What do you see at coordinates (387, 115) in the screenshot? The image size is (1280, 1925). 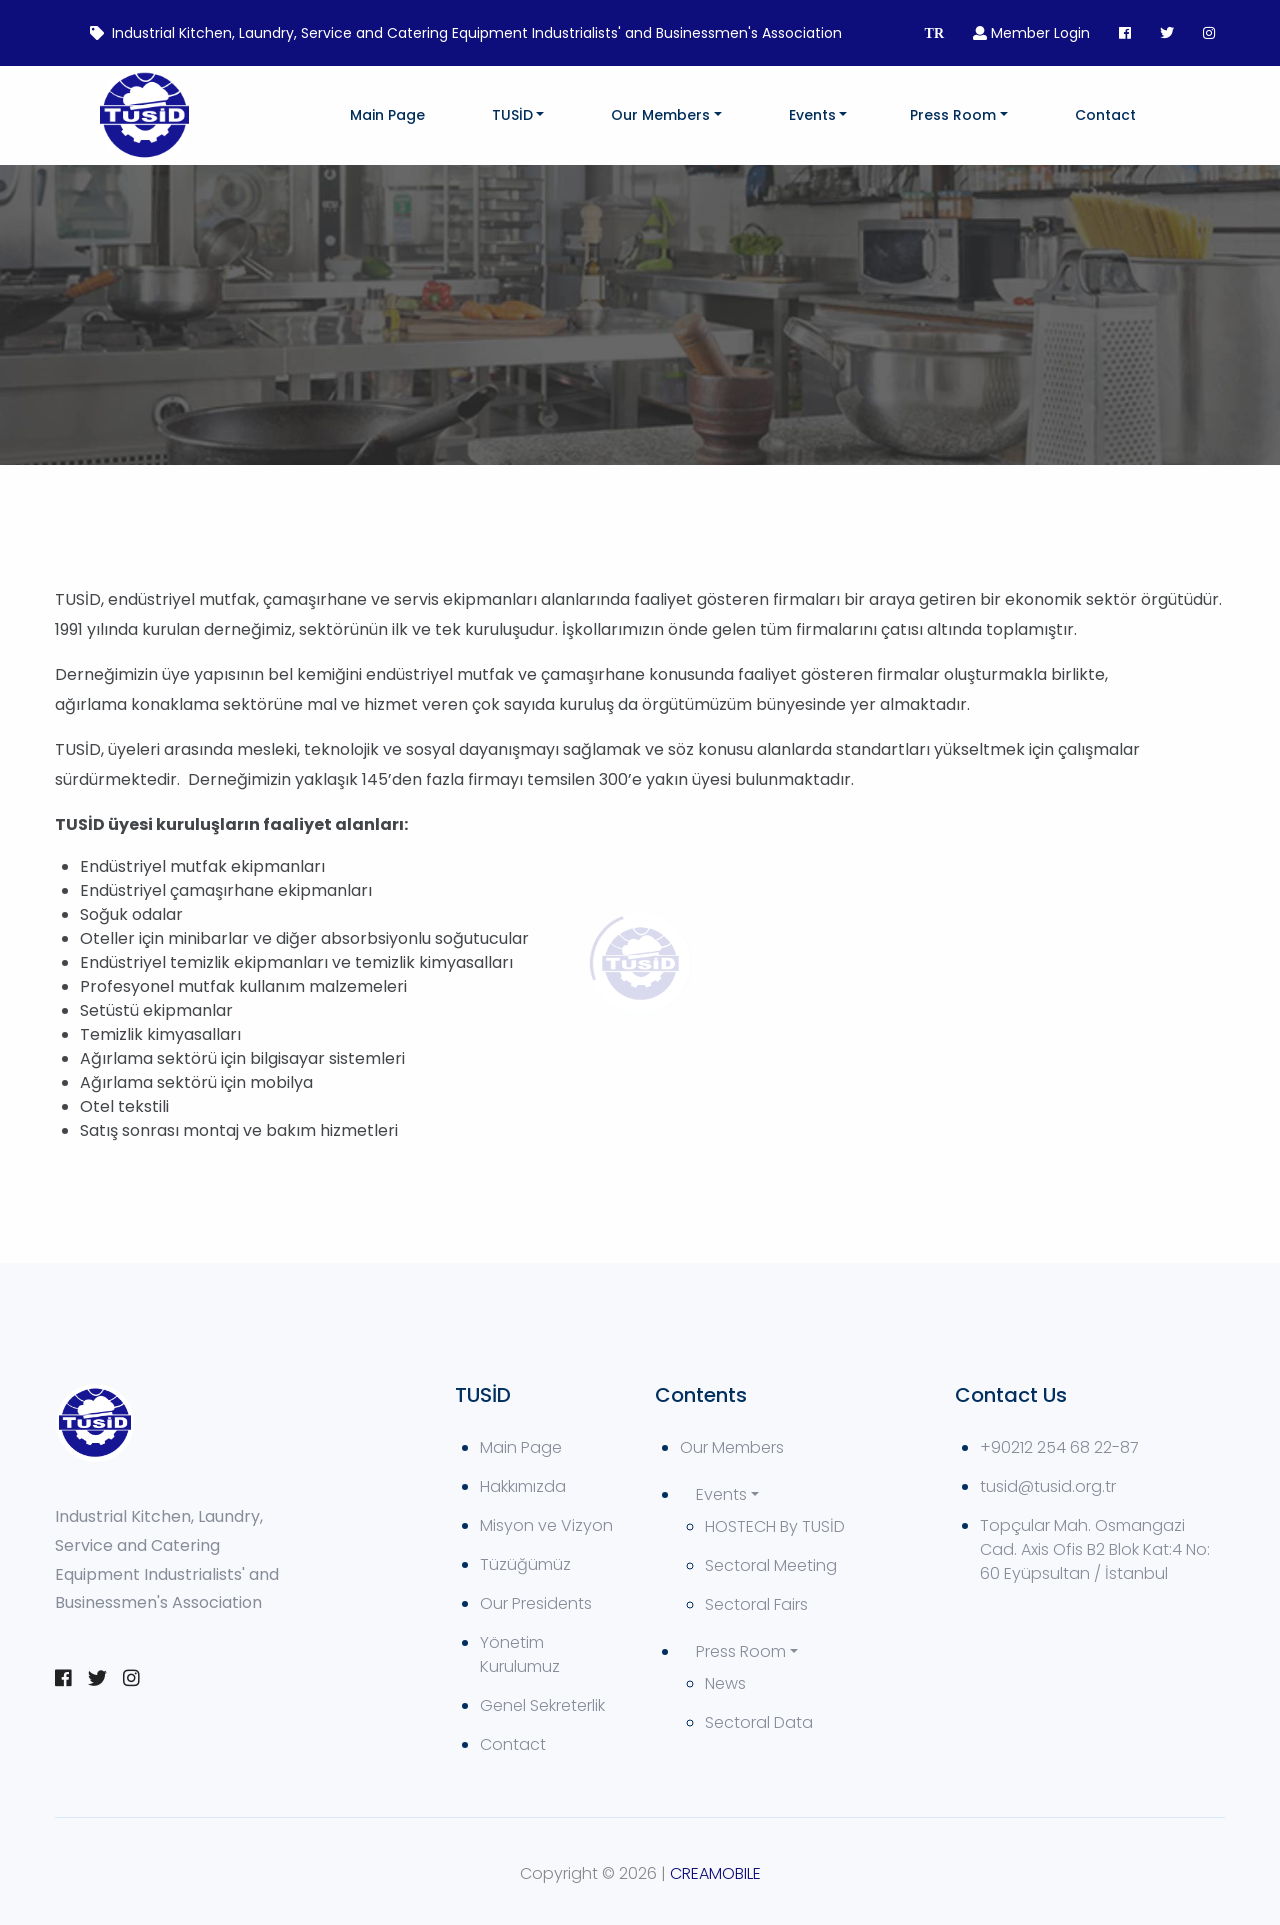 I see `Main Page` at bounding box center [387, 115].